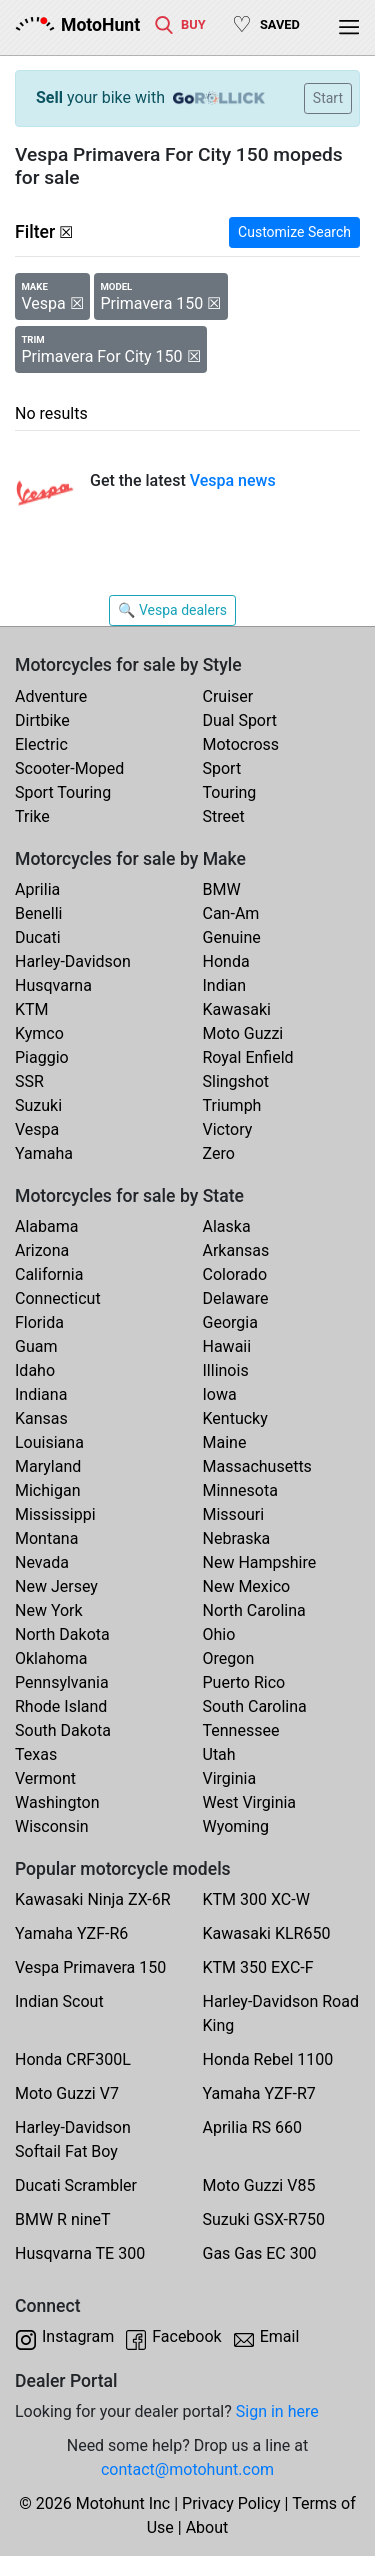 The width and height of the screenshot is (375, 2556). What do you see at coordinates (235, 1418) in the screenshot?
I see `Kentucky` at bounding box center [235, 1418].